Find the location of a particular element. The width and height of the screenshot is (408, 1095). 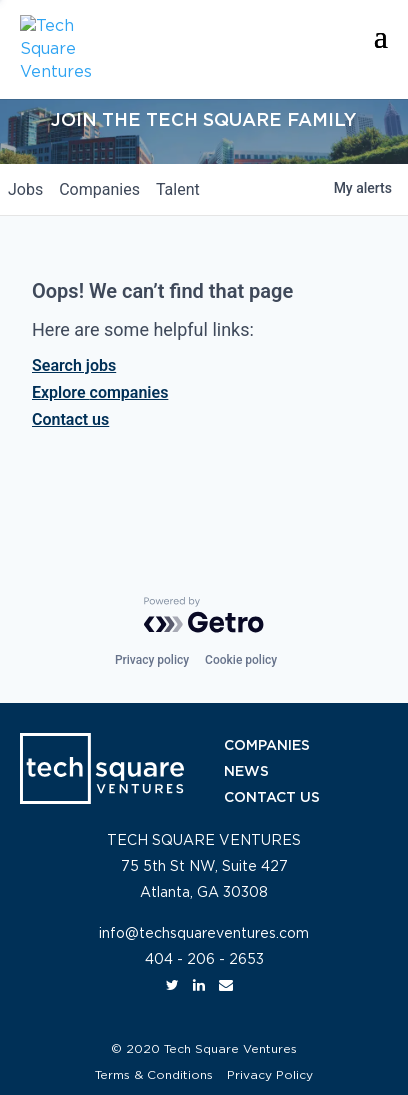

NEWS is located at coordinates (246, 772).